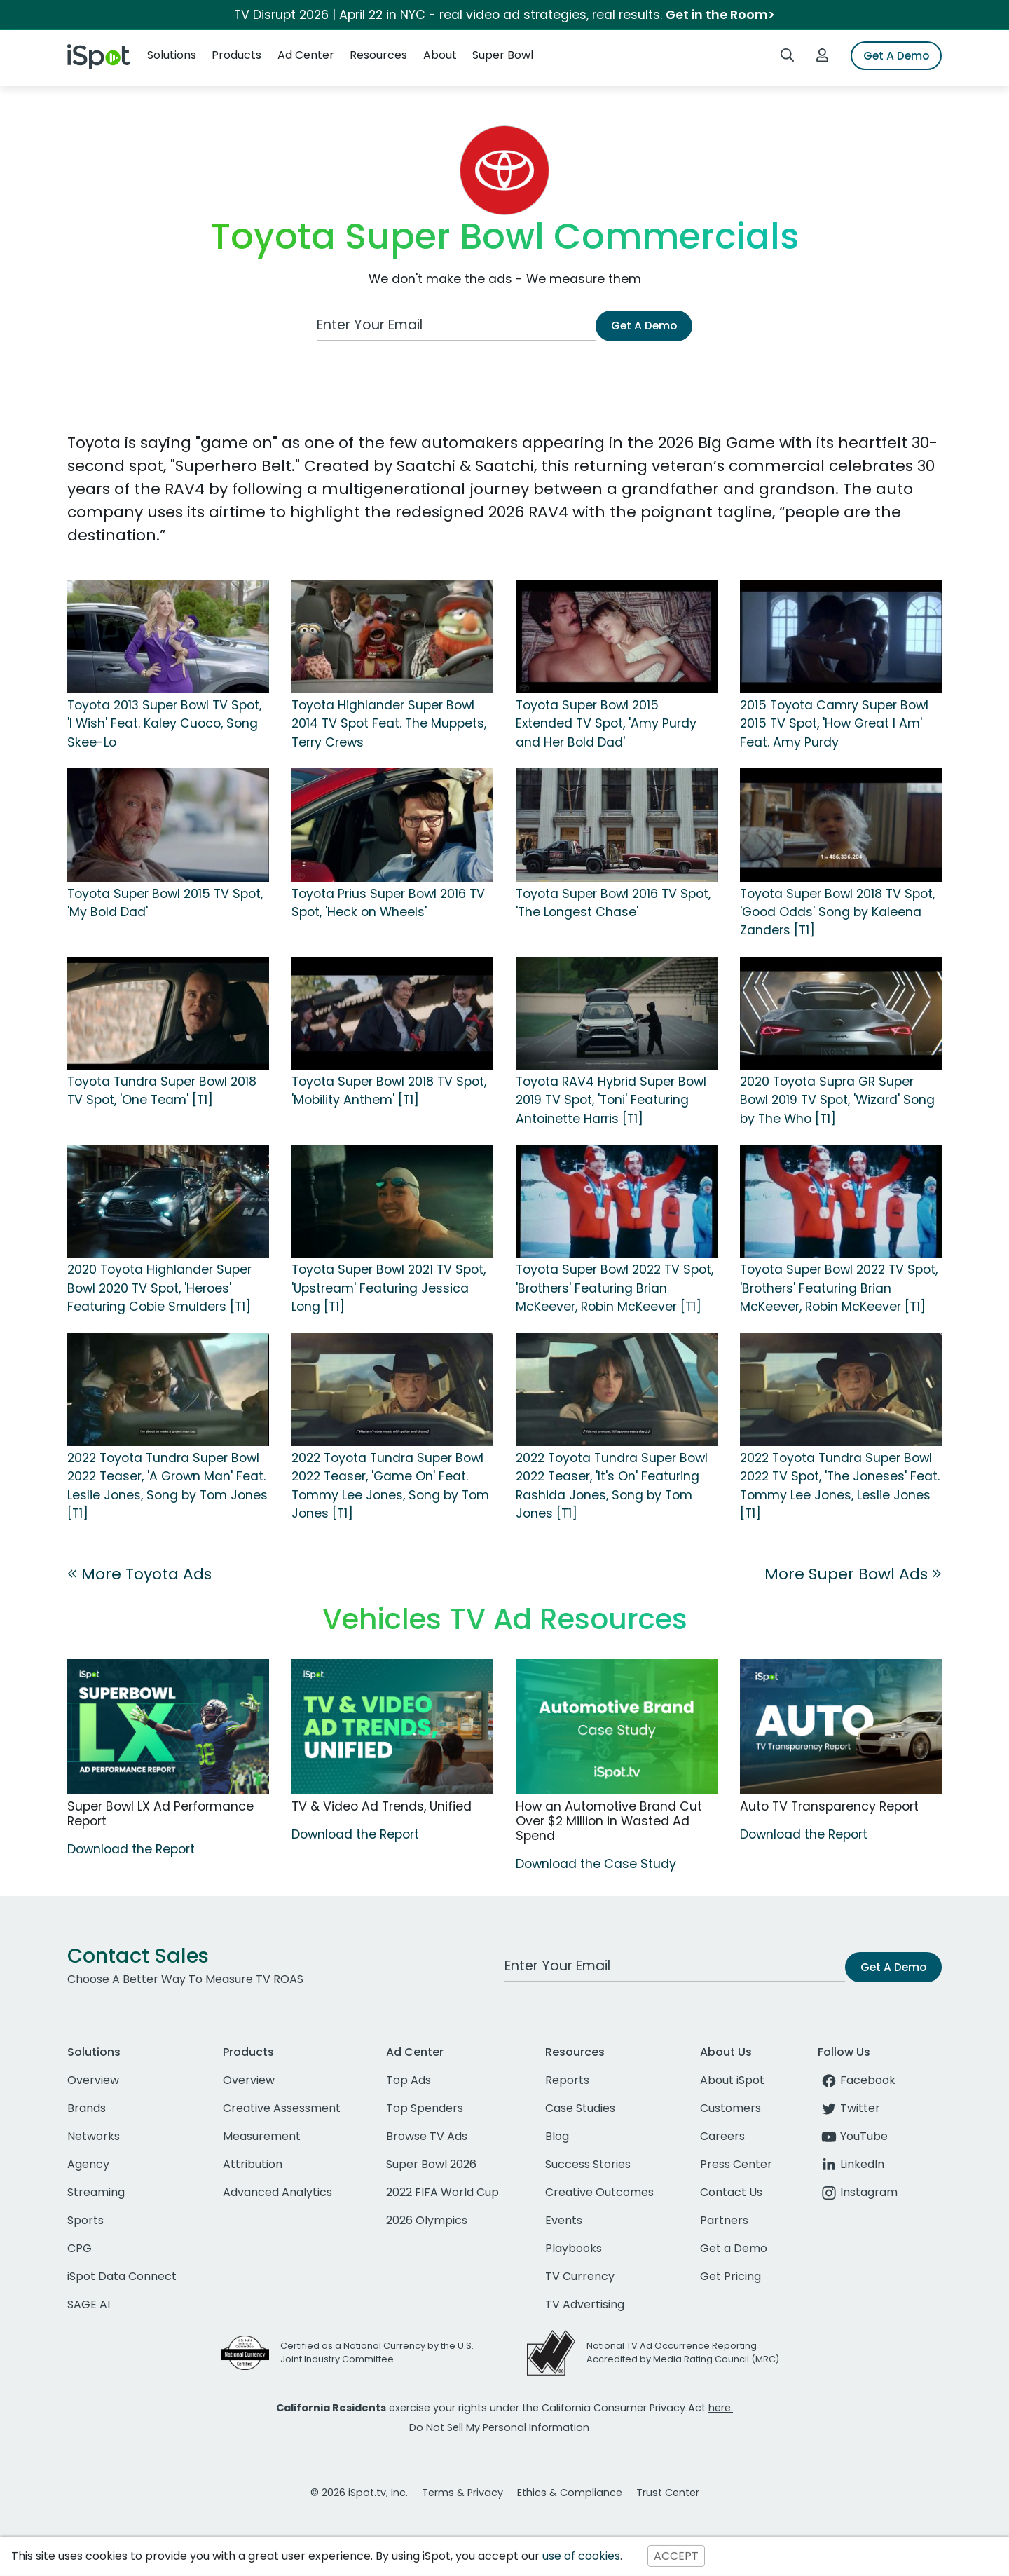 Image resolution: width=1009 pixels, height=2576 pixels. Describe the element at coordinates (378, 55) in the screenshot. I see `Resources [button]` at that location.